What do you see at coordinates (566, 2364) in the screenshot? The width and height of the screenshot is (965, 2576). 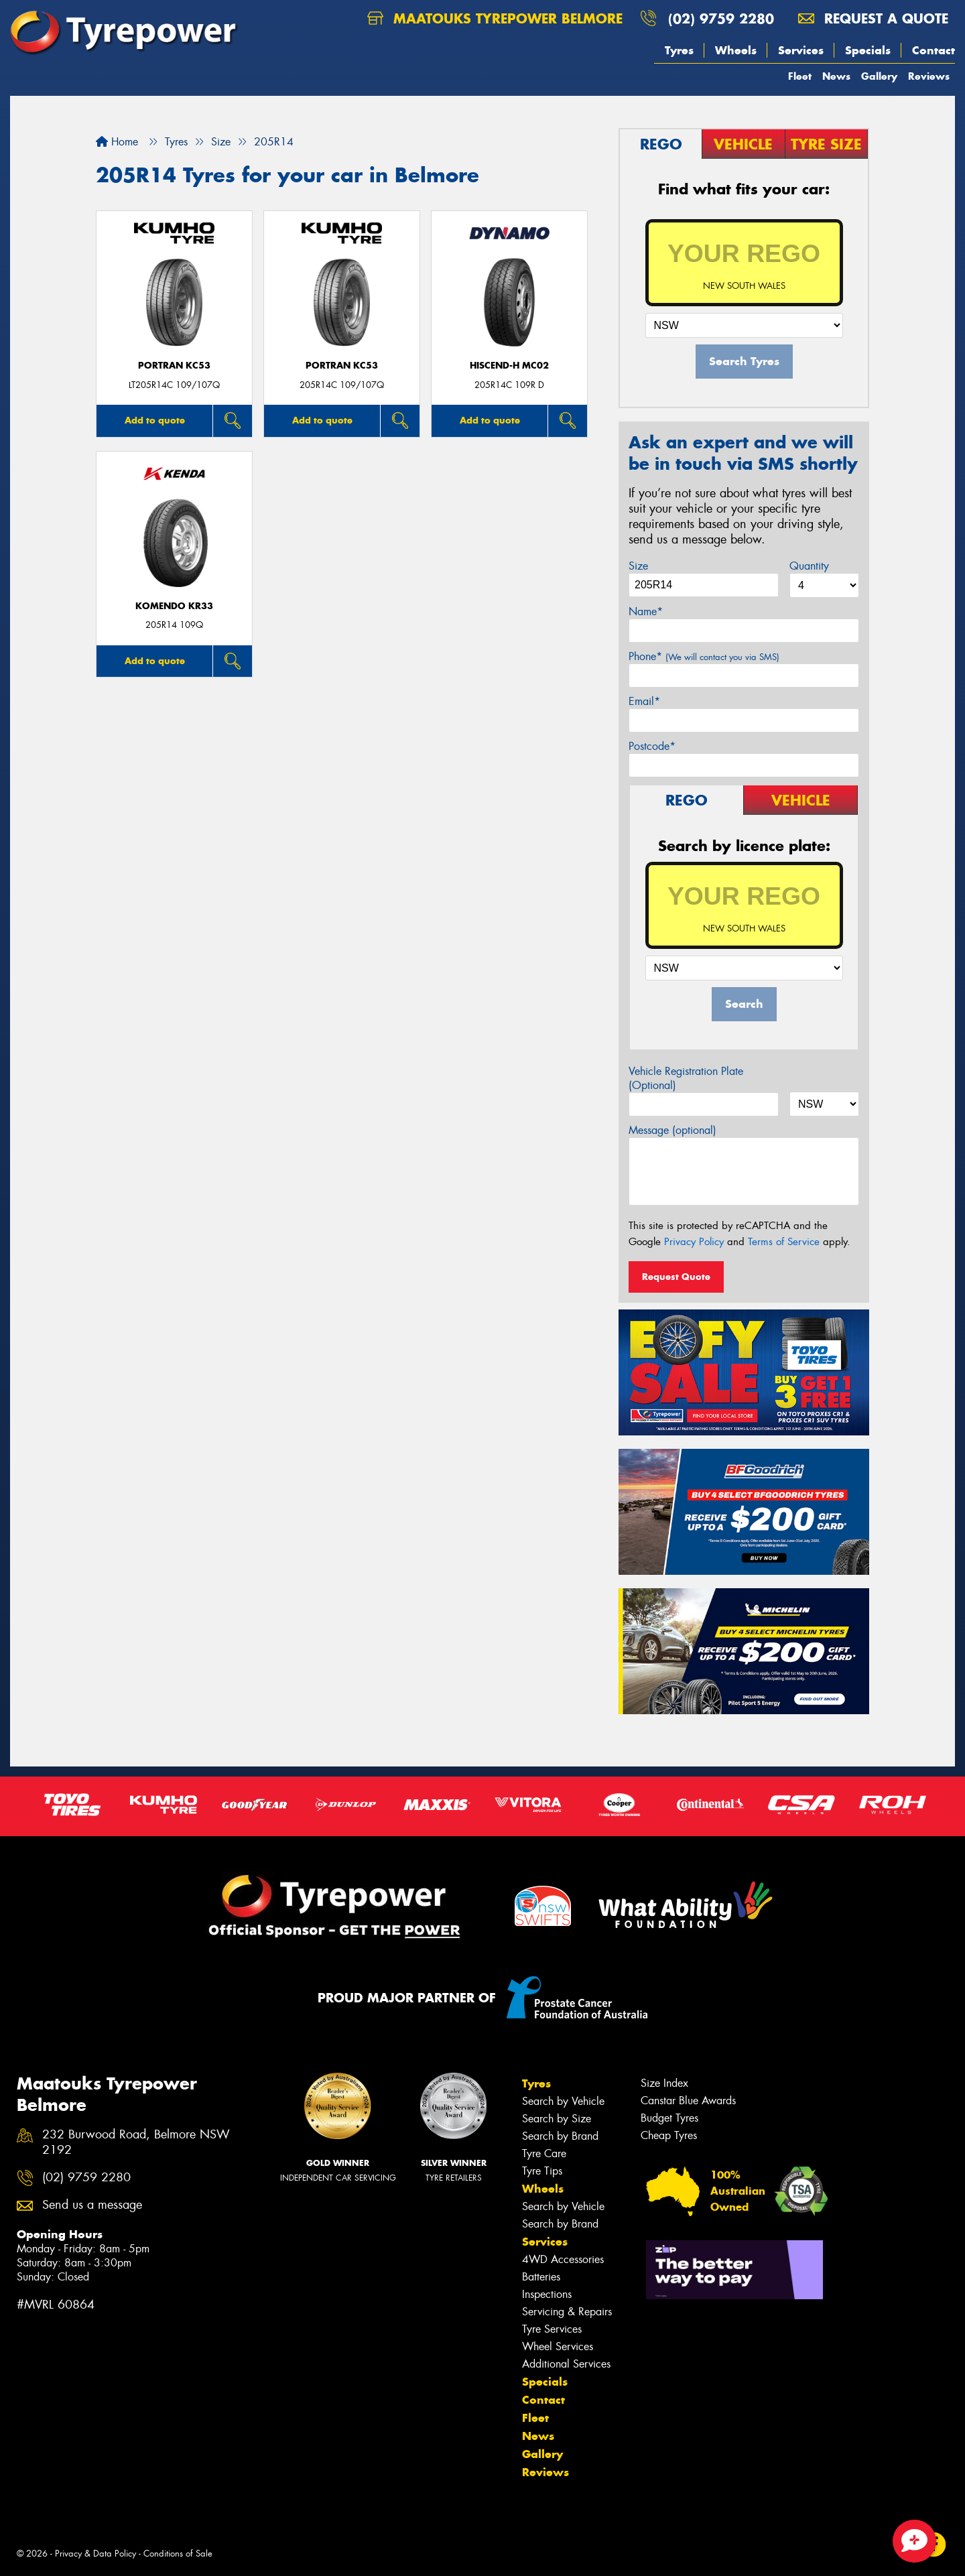 I see `Additional Services` at bounding box center [566, 2364].